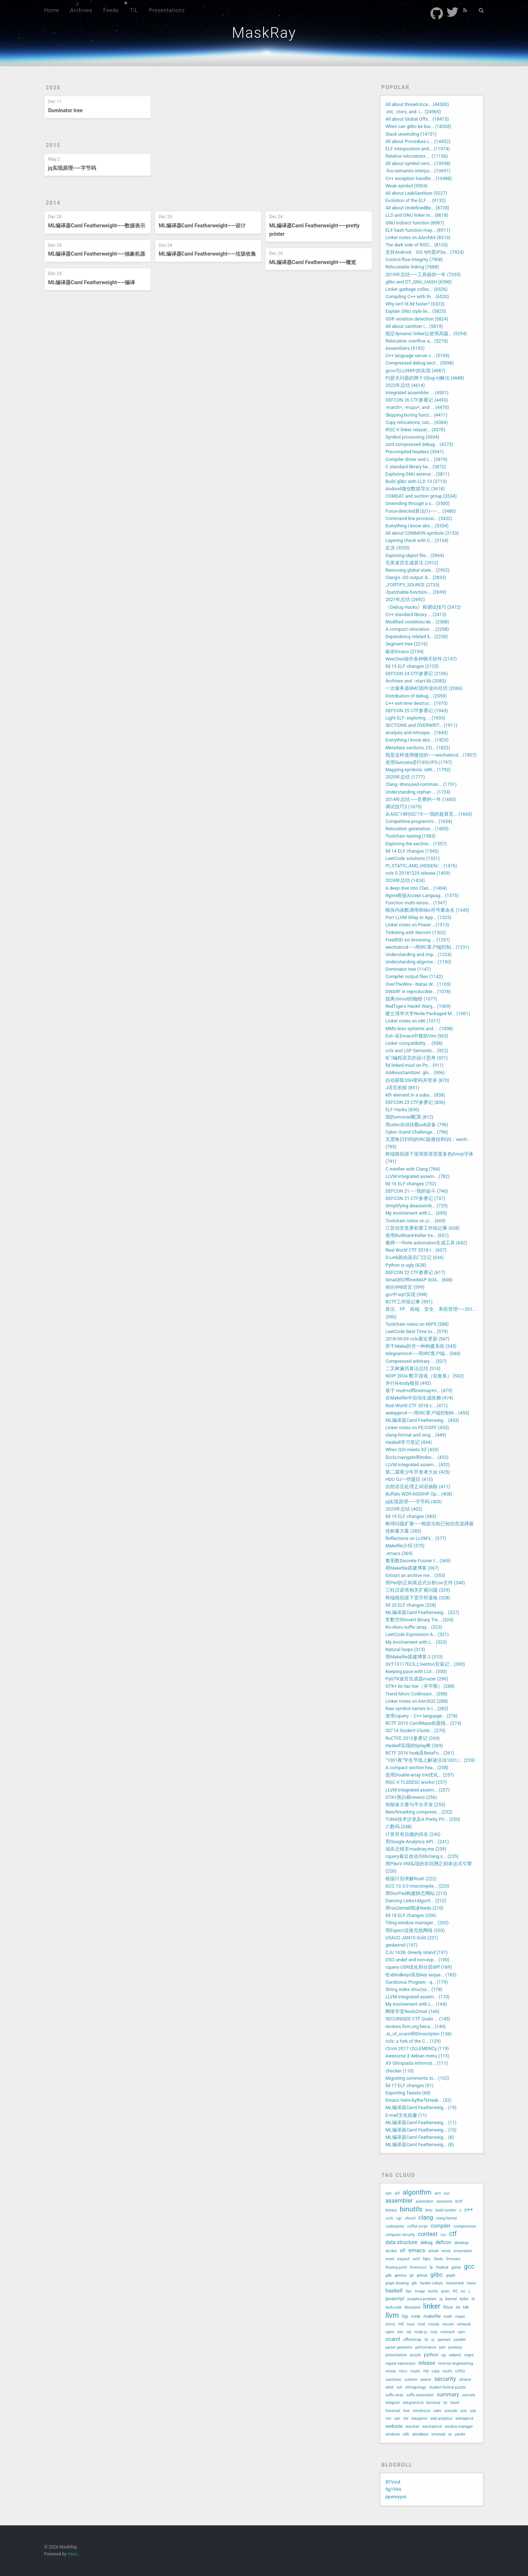  Describe the element at coordinates (406, 2410) in the screenshot. I see `tree` at that location.